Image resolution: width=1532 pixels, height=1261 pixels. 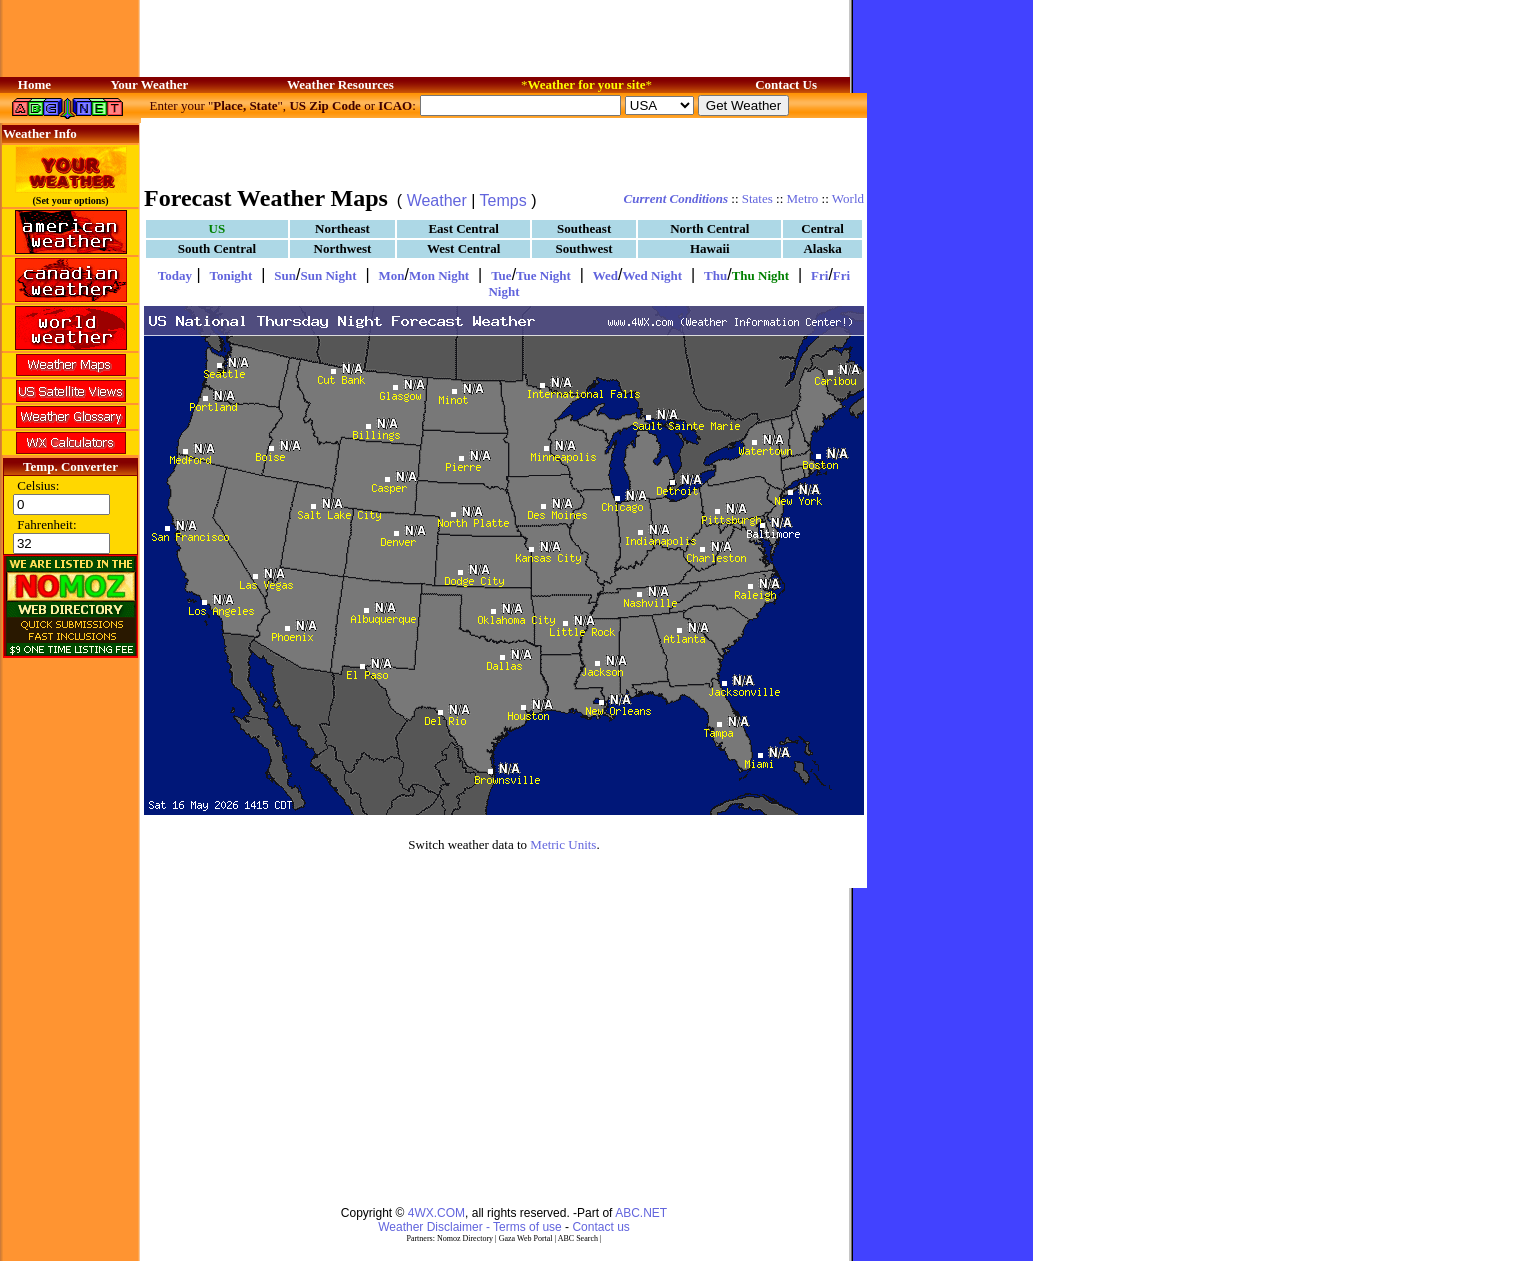 I want to click on Weather Disclaimer - Terms of use, so click(x=470, y=1227).